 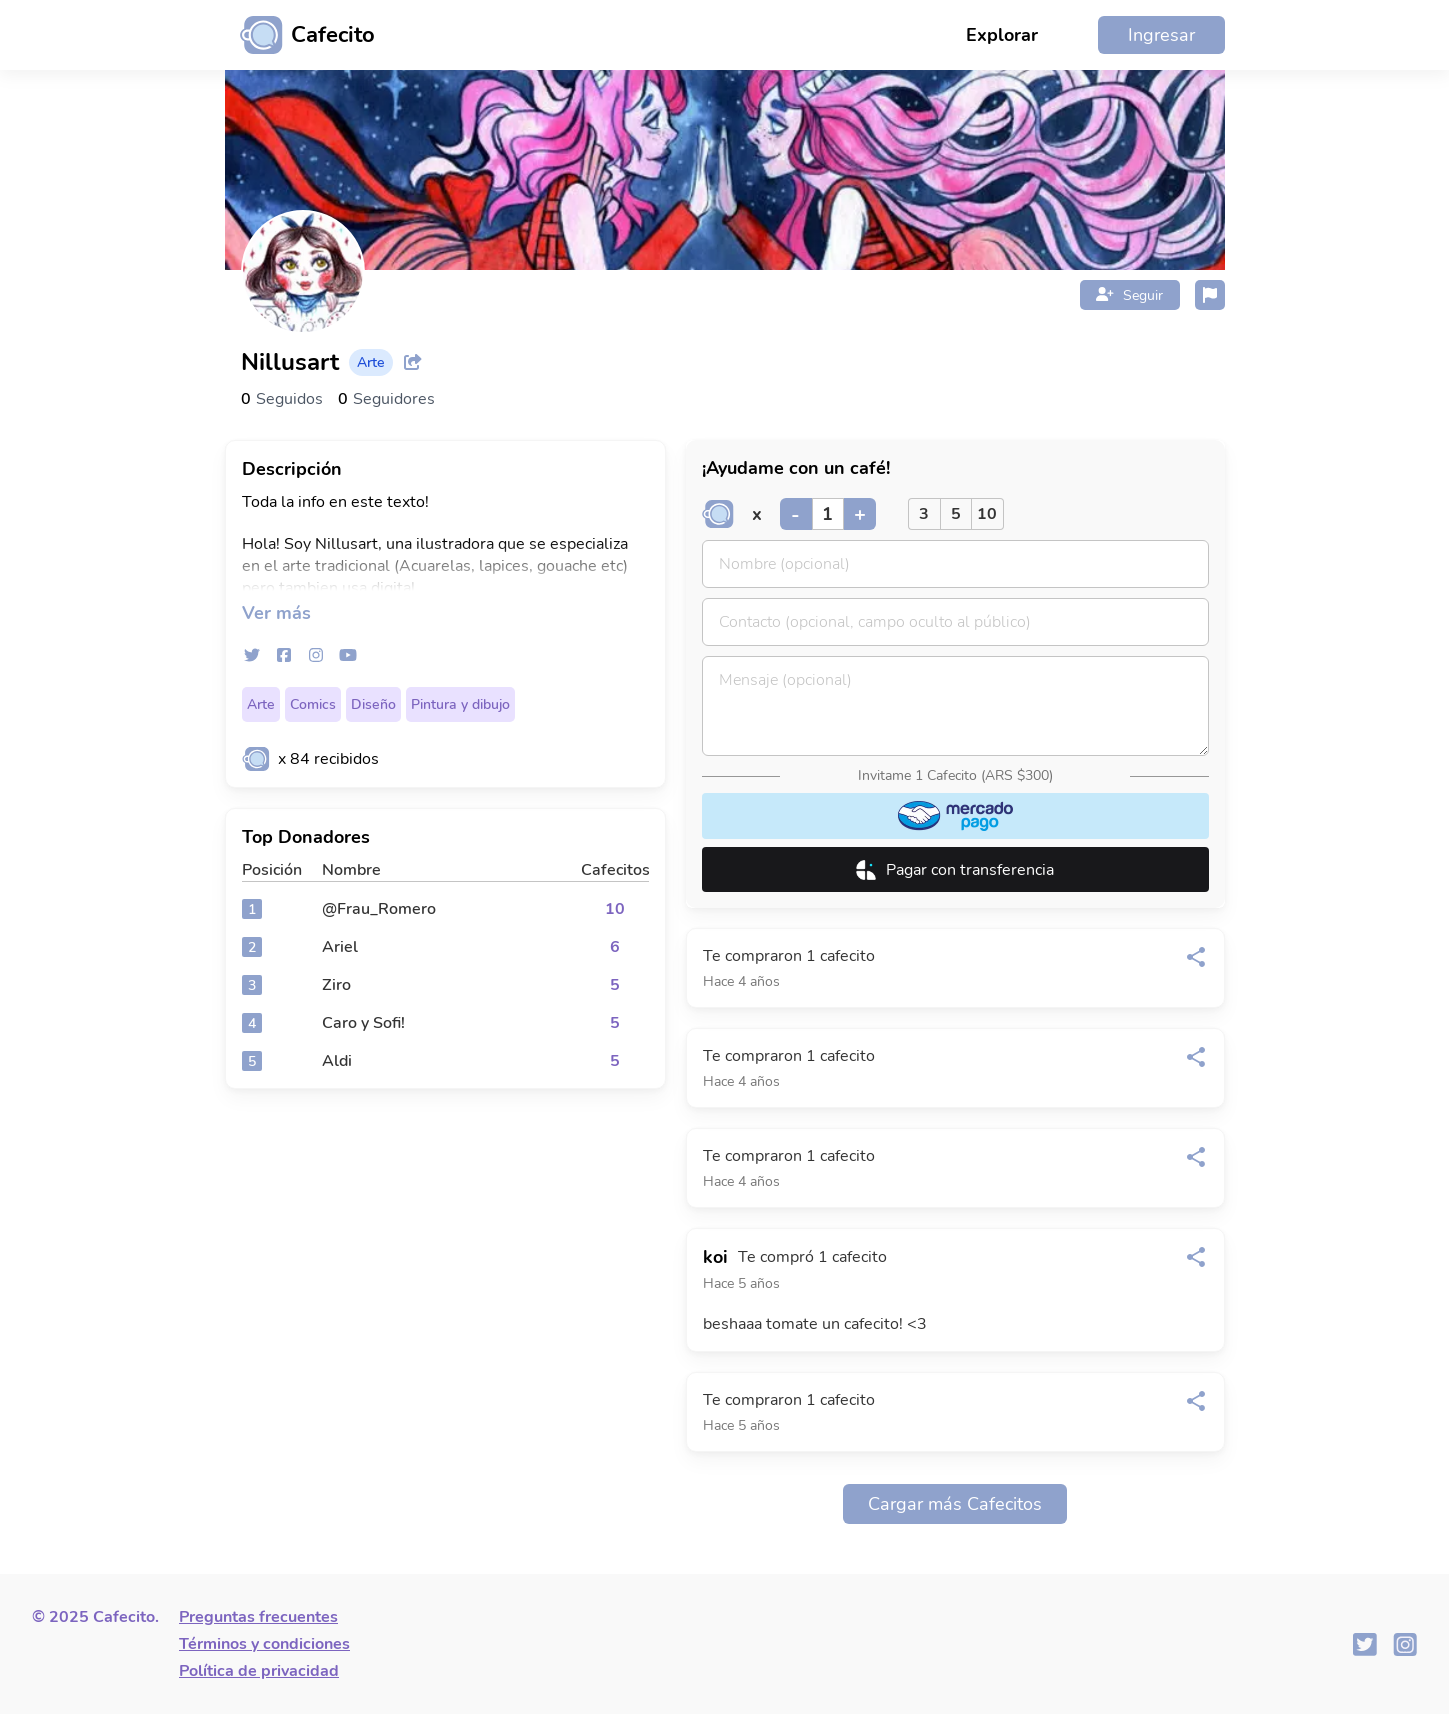 I want to click on Diseño, so click(x=373, y=704).